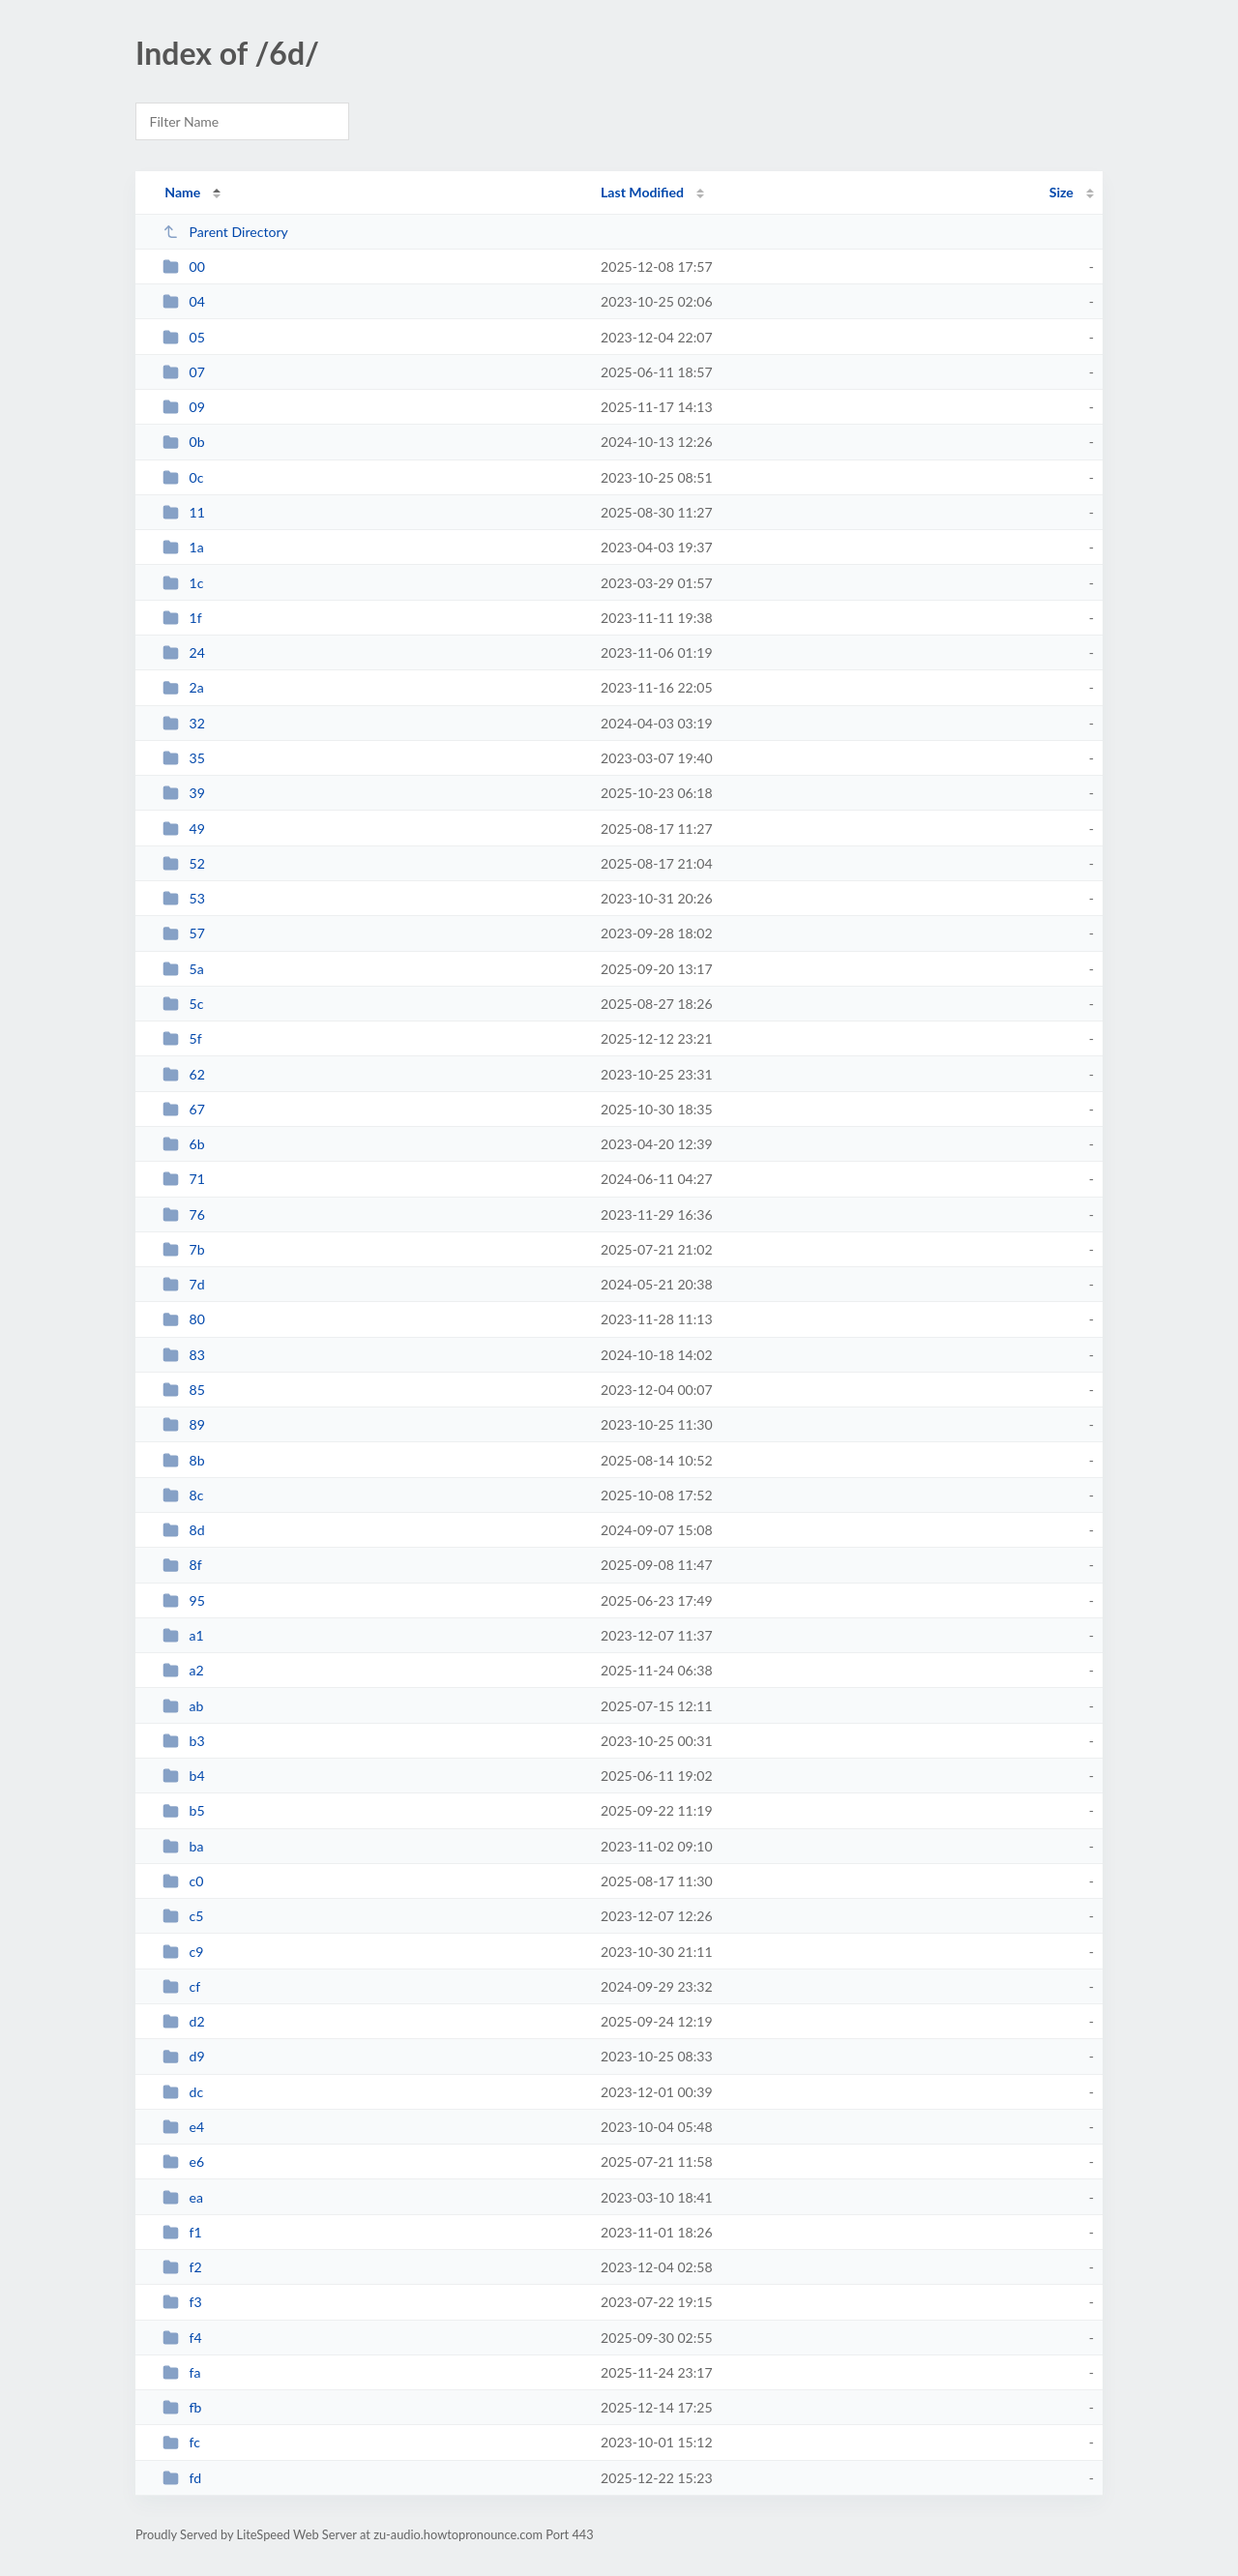 Image resolution: width=1238 pixels, height=2576 pixels. What do you see at coordinates (182, 1846) in the screenshot?
I see `ba` at bounding box center [182, 1846].